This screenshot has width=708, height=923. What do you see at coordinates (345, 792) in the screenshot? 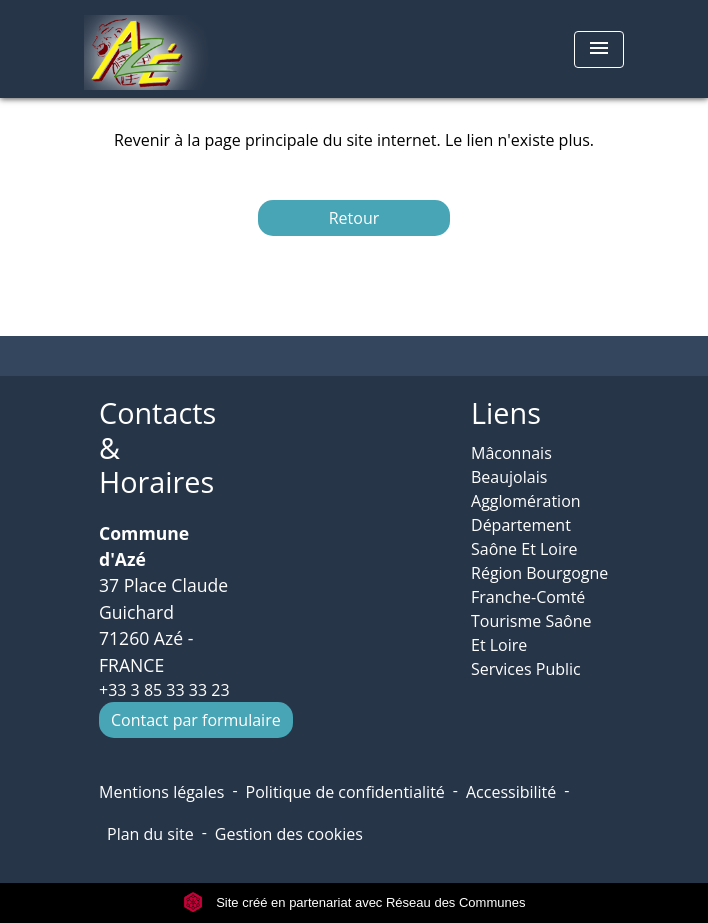
I see `Politique de confidentialité` at bounding box center [345, 792].